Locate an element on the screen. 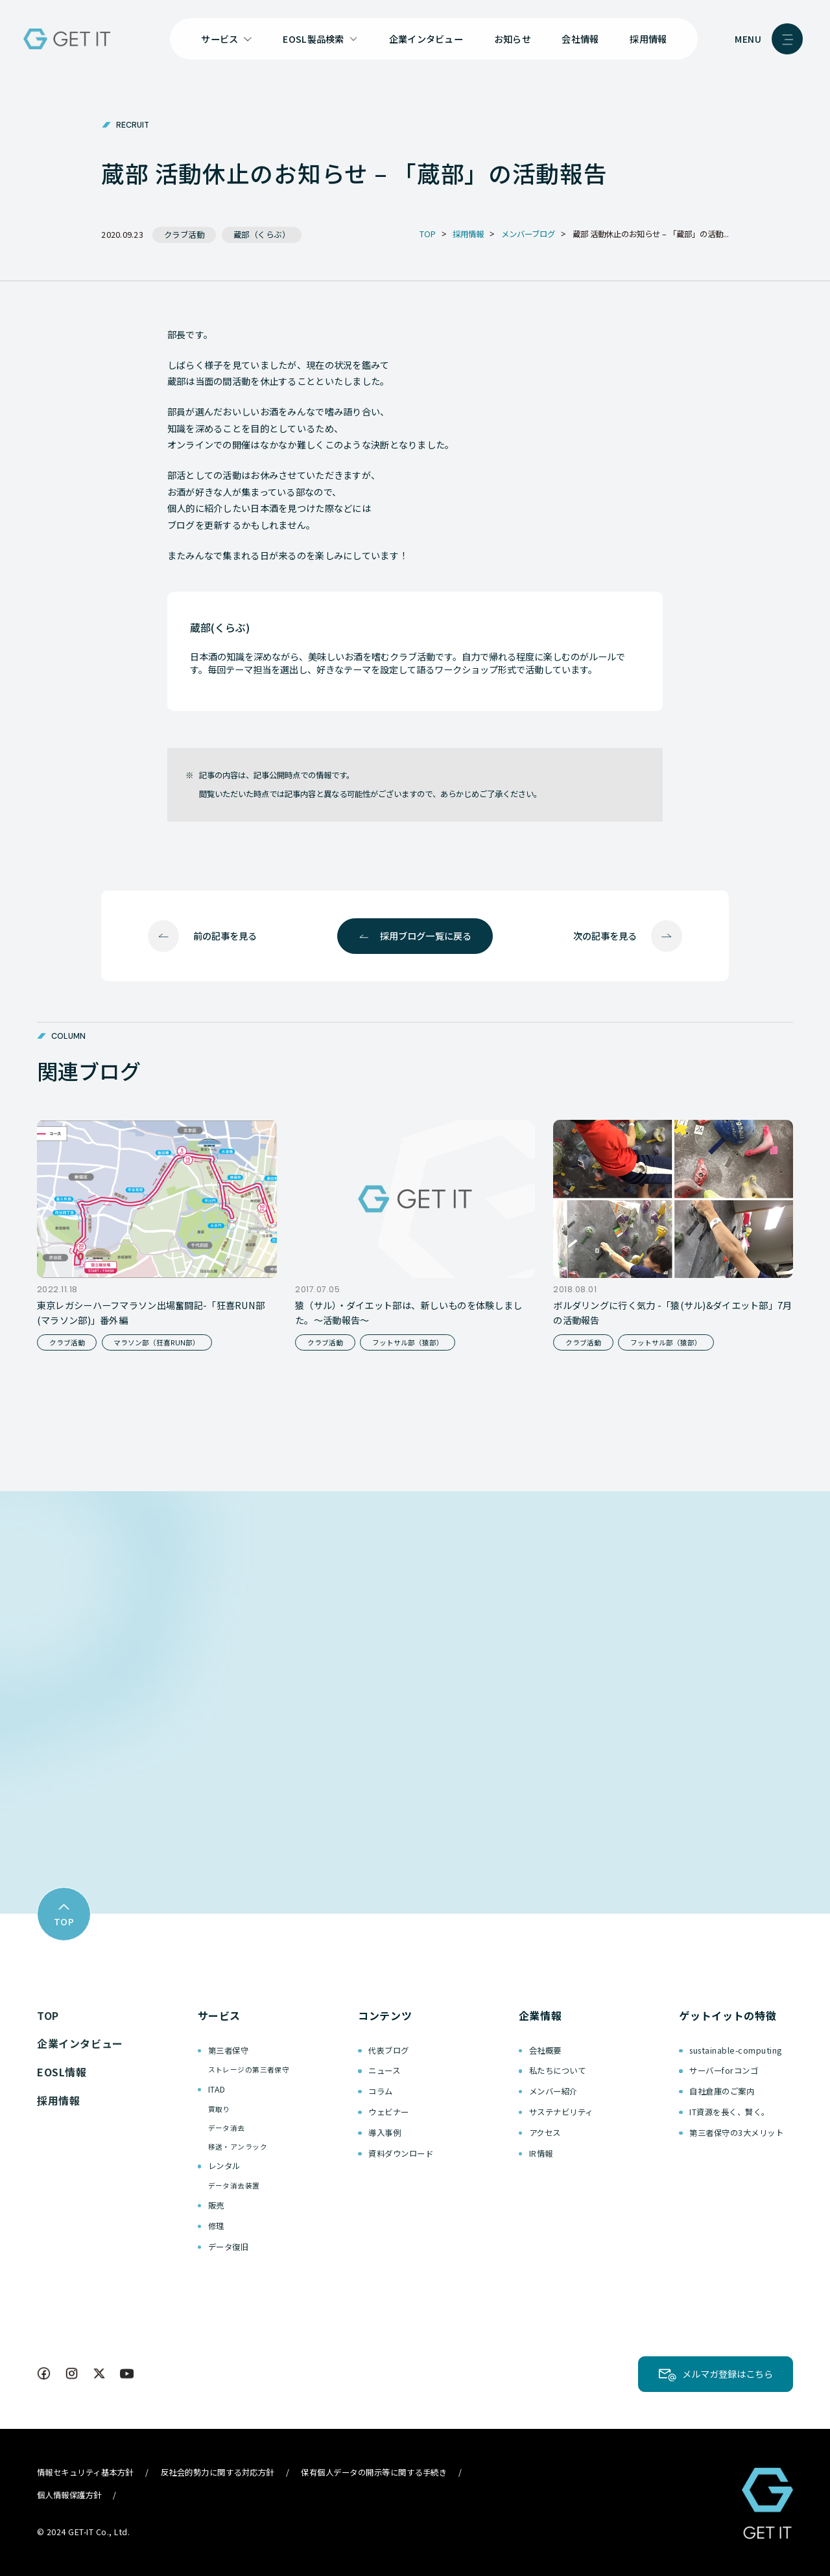 This screenshot has width=830, height=2576. 移送・アンラック is located at coordinates (237, 2147).